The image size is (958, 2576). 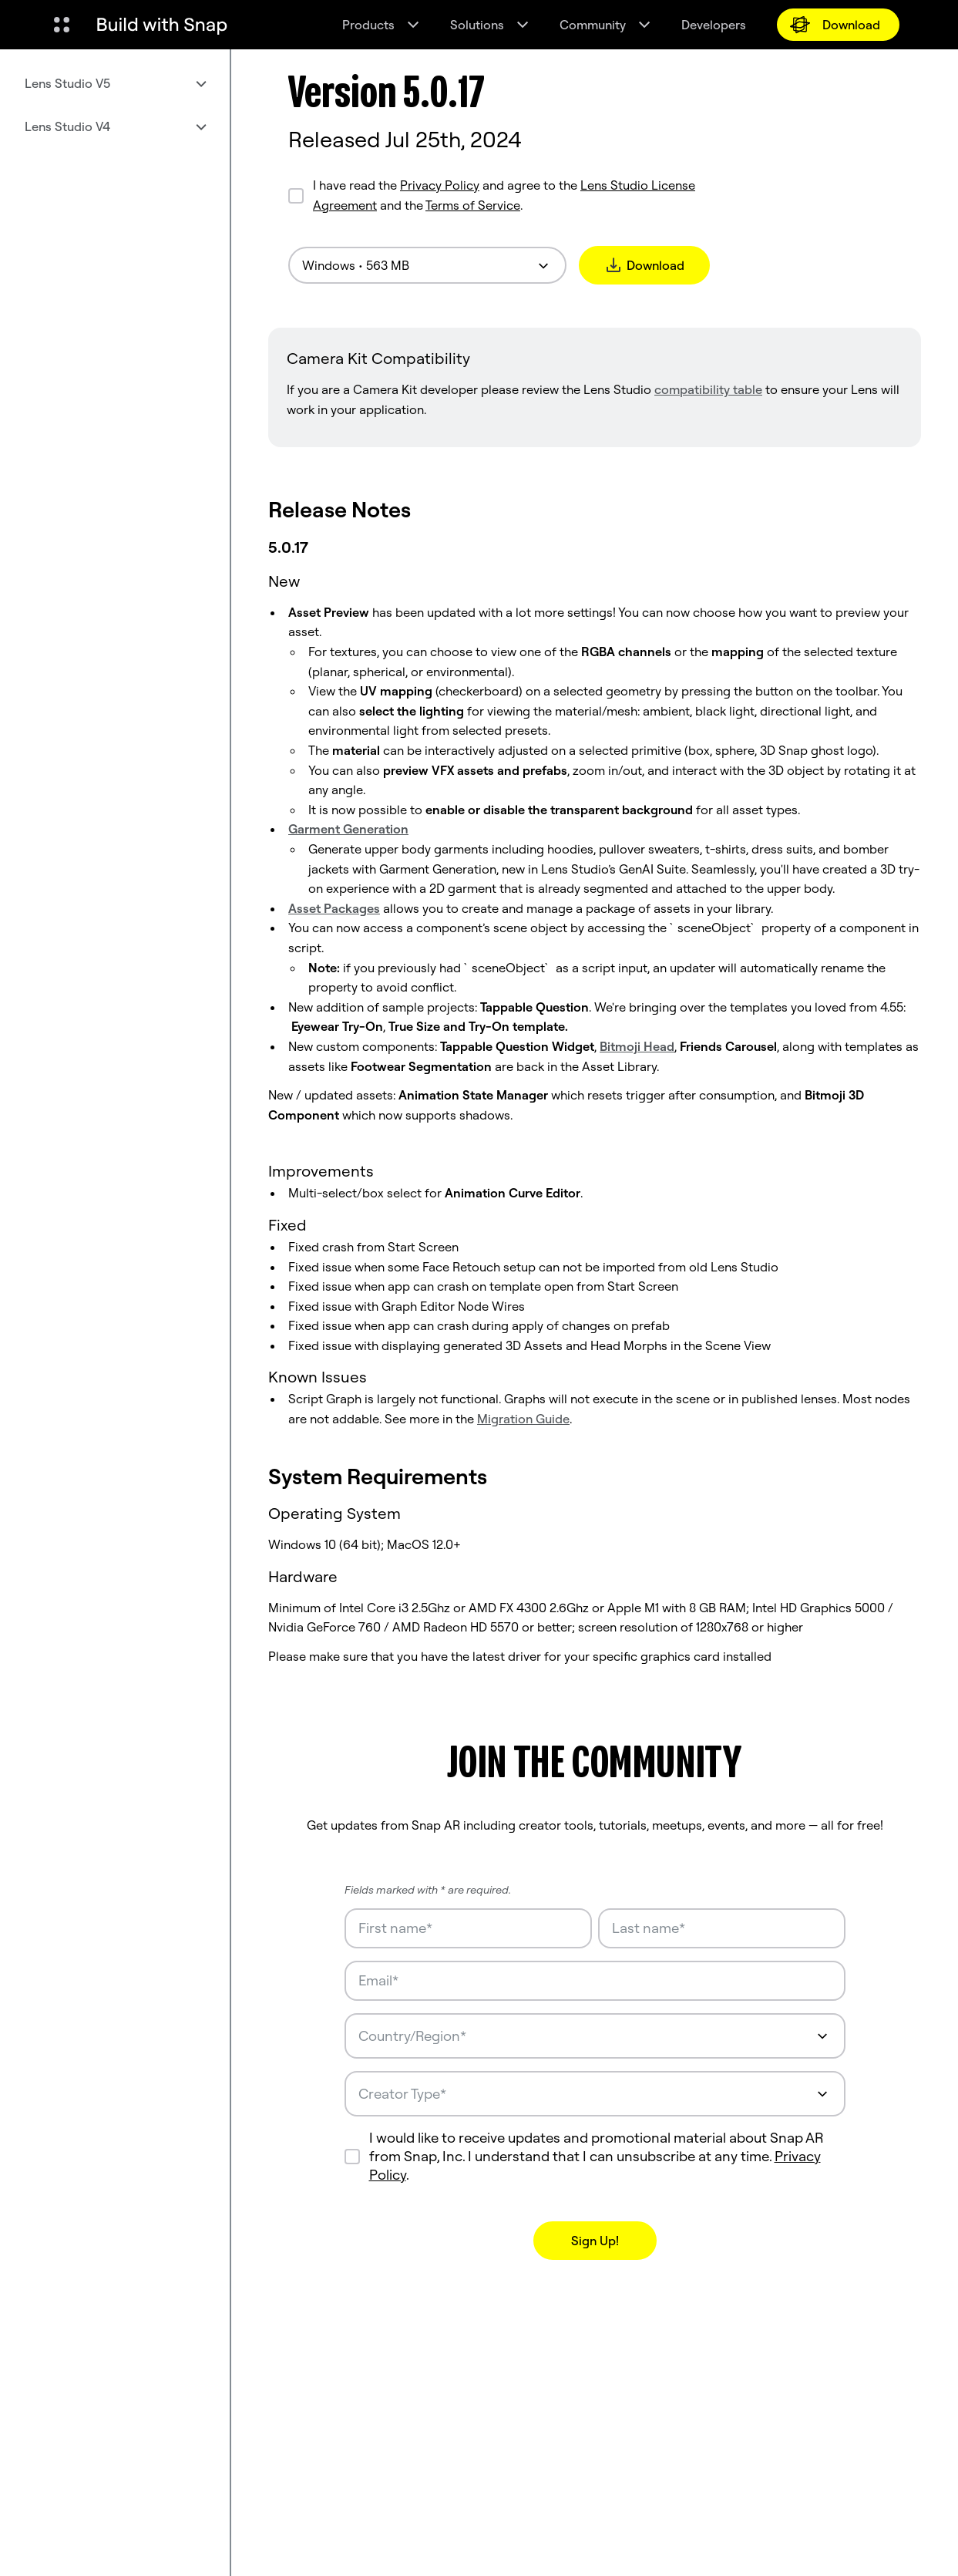 What do you see at coordinates (61, 24) in the screenshot?
I see `[Open Global Navigation]` at bounding box center [61, 24].